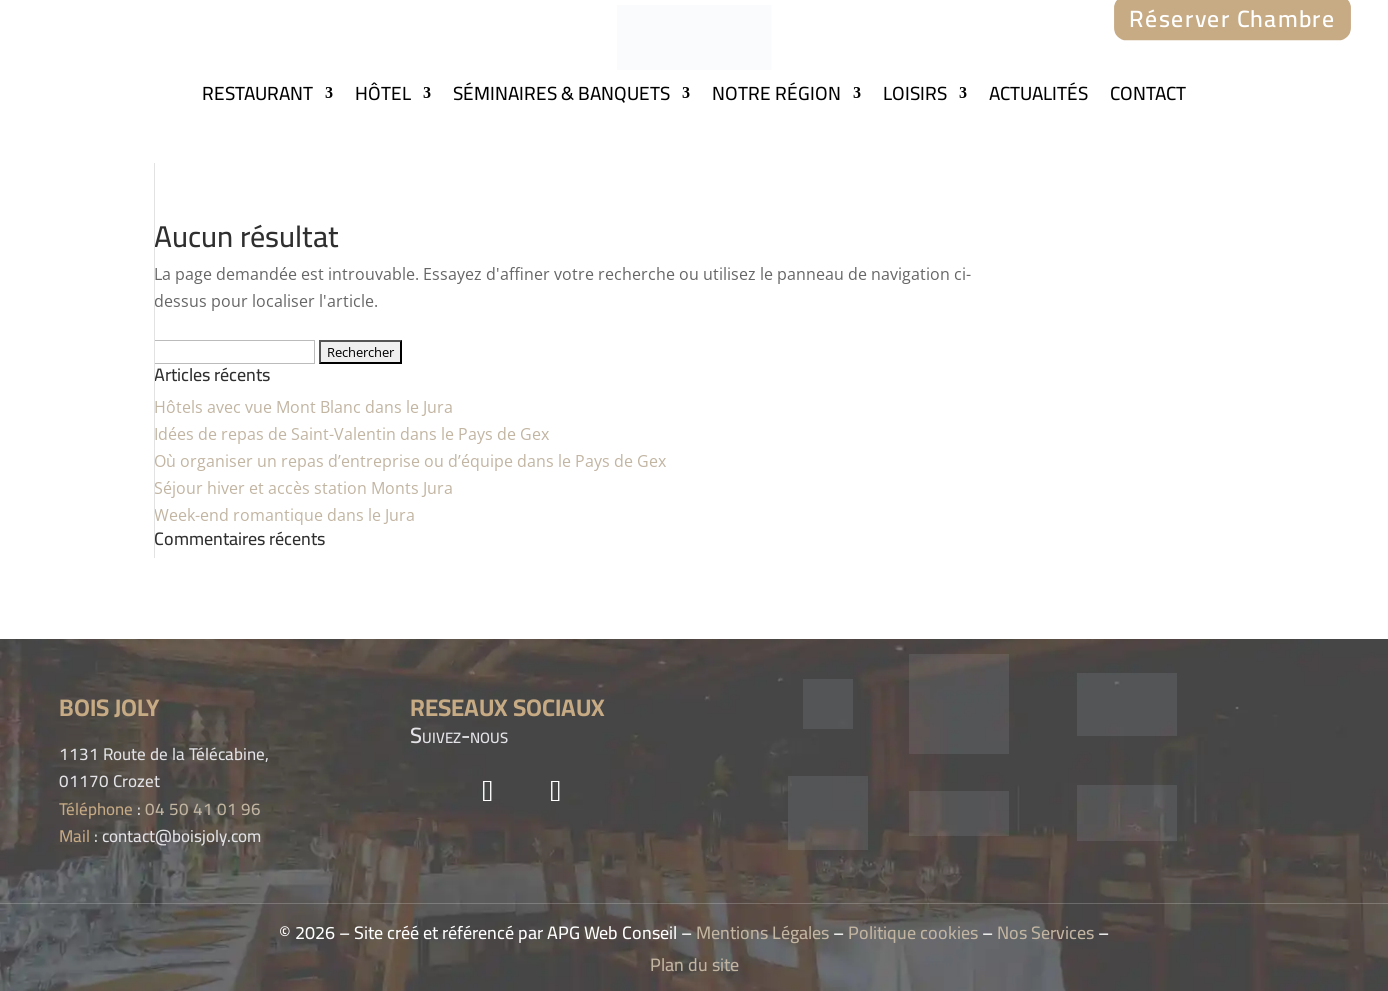 The height and width of the screenshot is (991, 1388). Describe the element at coordinates (303, 407) in the screenshot. I see `Hôtels avec vue Mont Blanc dans le Jura` at that location.